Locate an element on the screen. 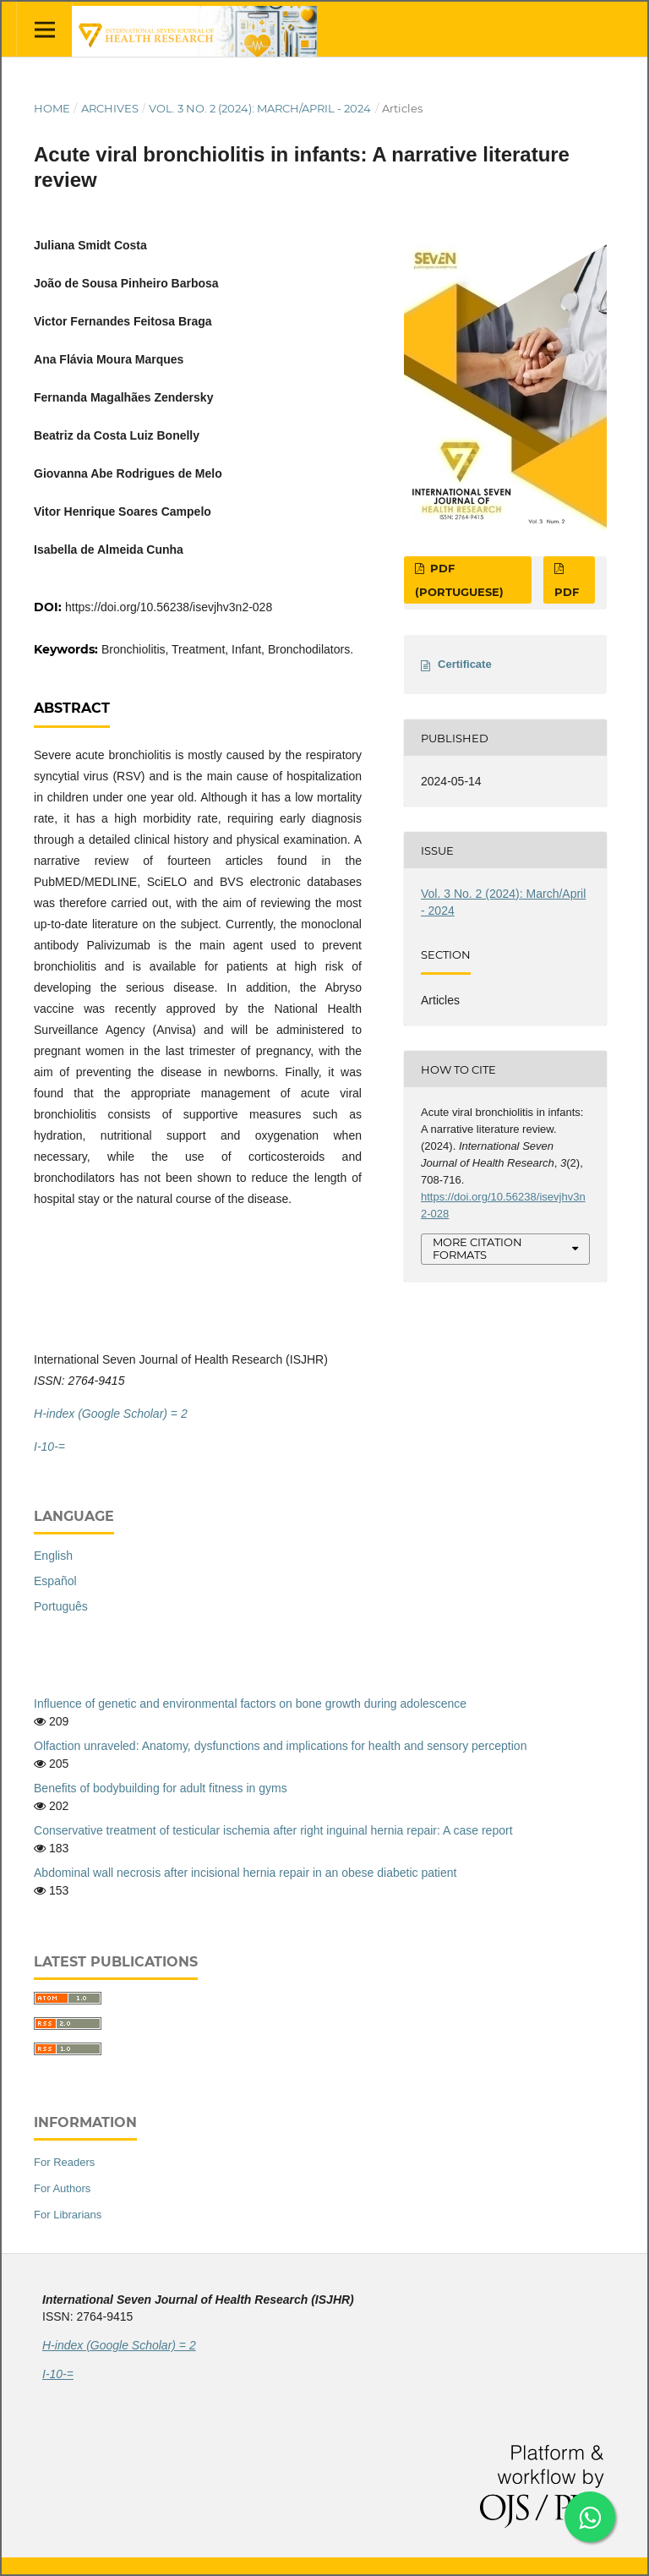  For Readers is located at coordinates (64, 2162).